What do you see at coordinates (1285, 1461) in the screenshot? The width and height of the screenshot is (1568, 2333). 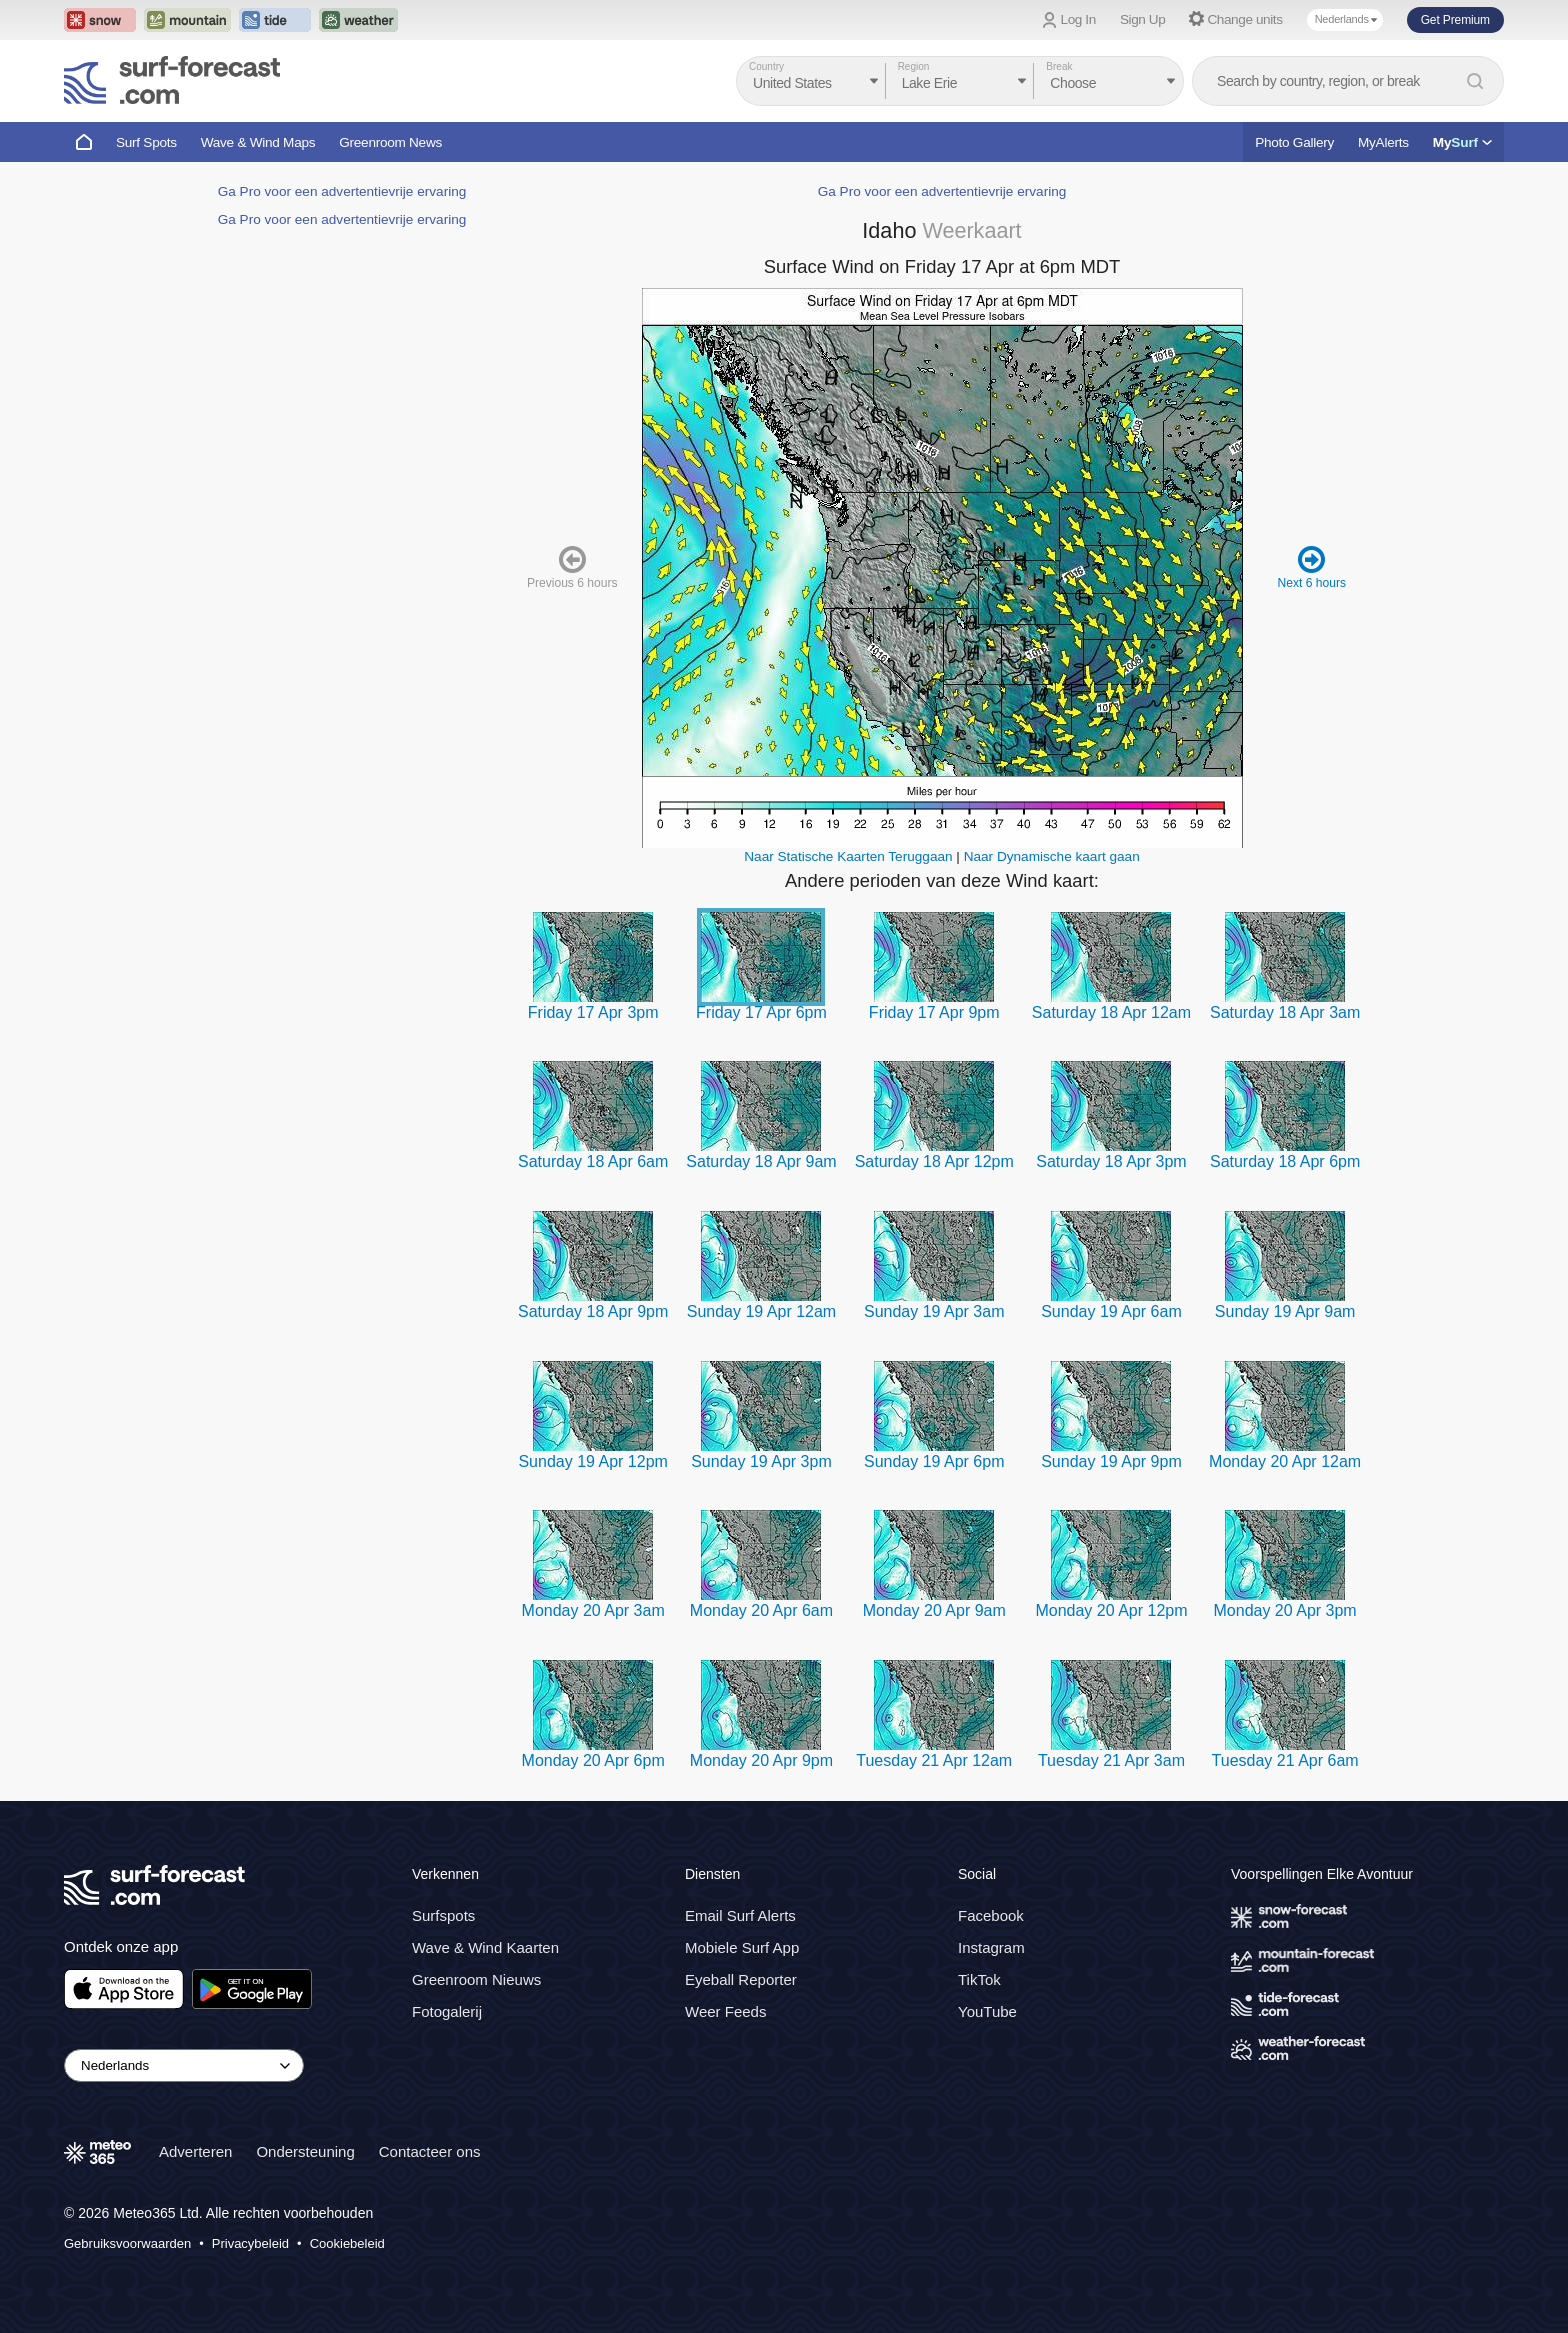 I see `Monday 20 Apr 12am` at bounding box center [1285, 1461].